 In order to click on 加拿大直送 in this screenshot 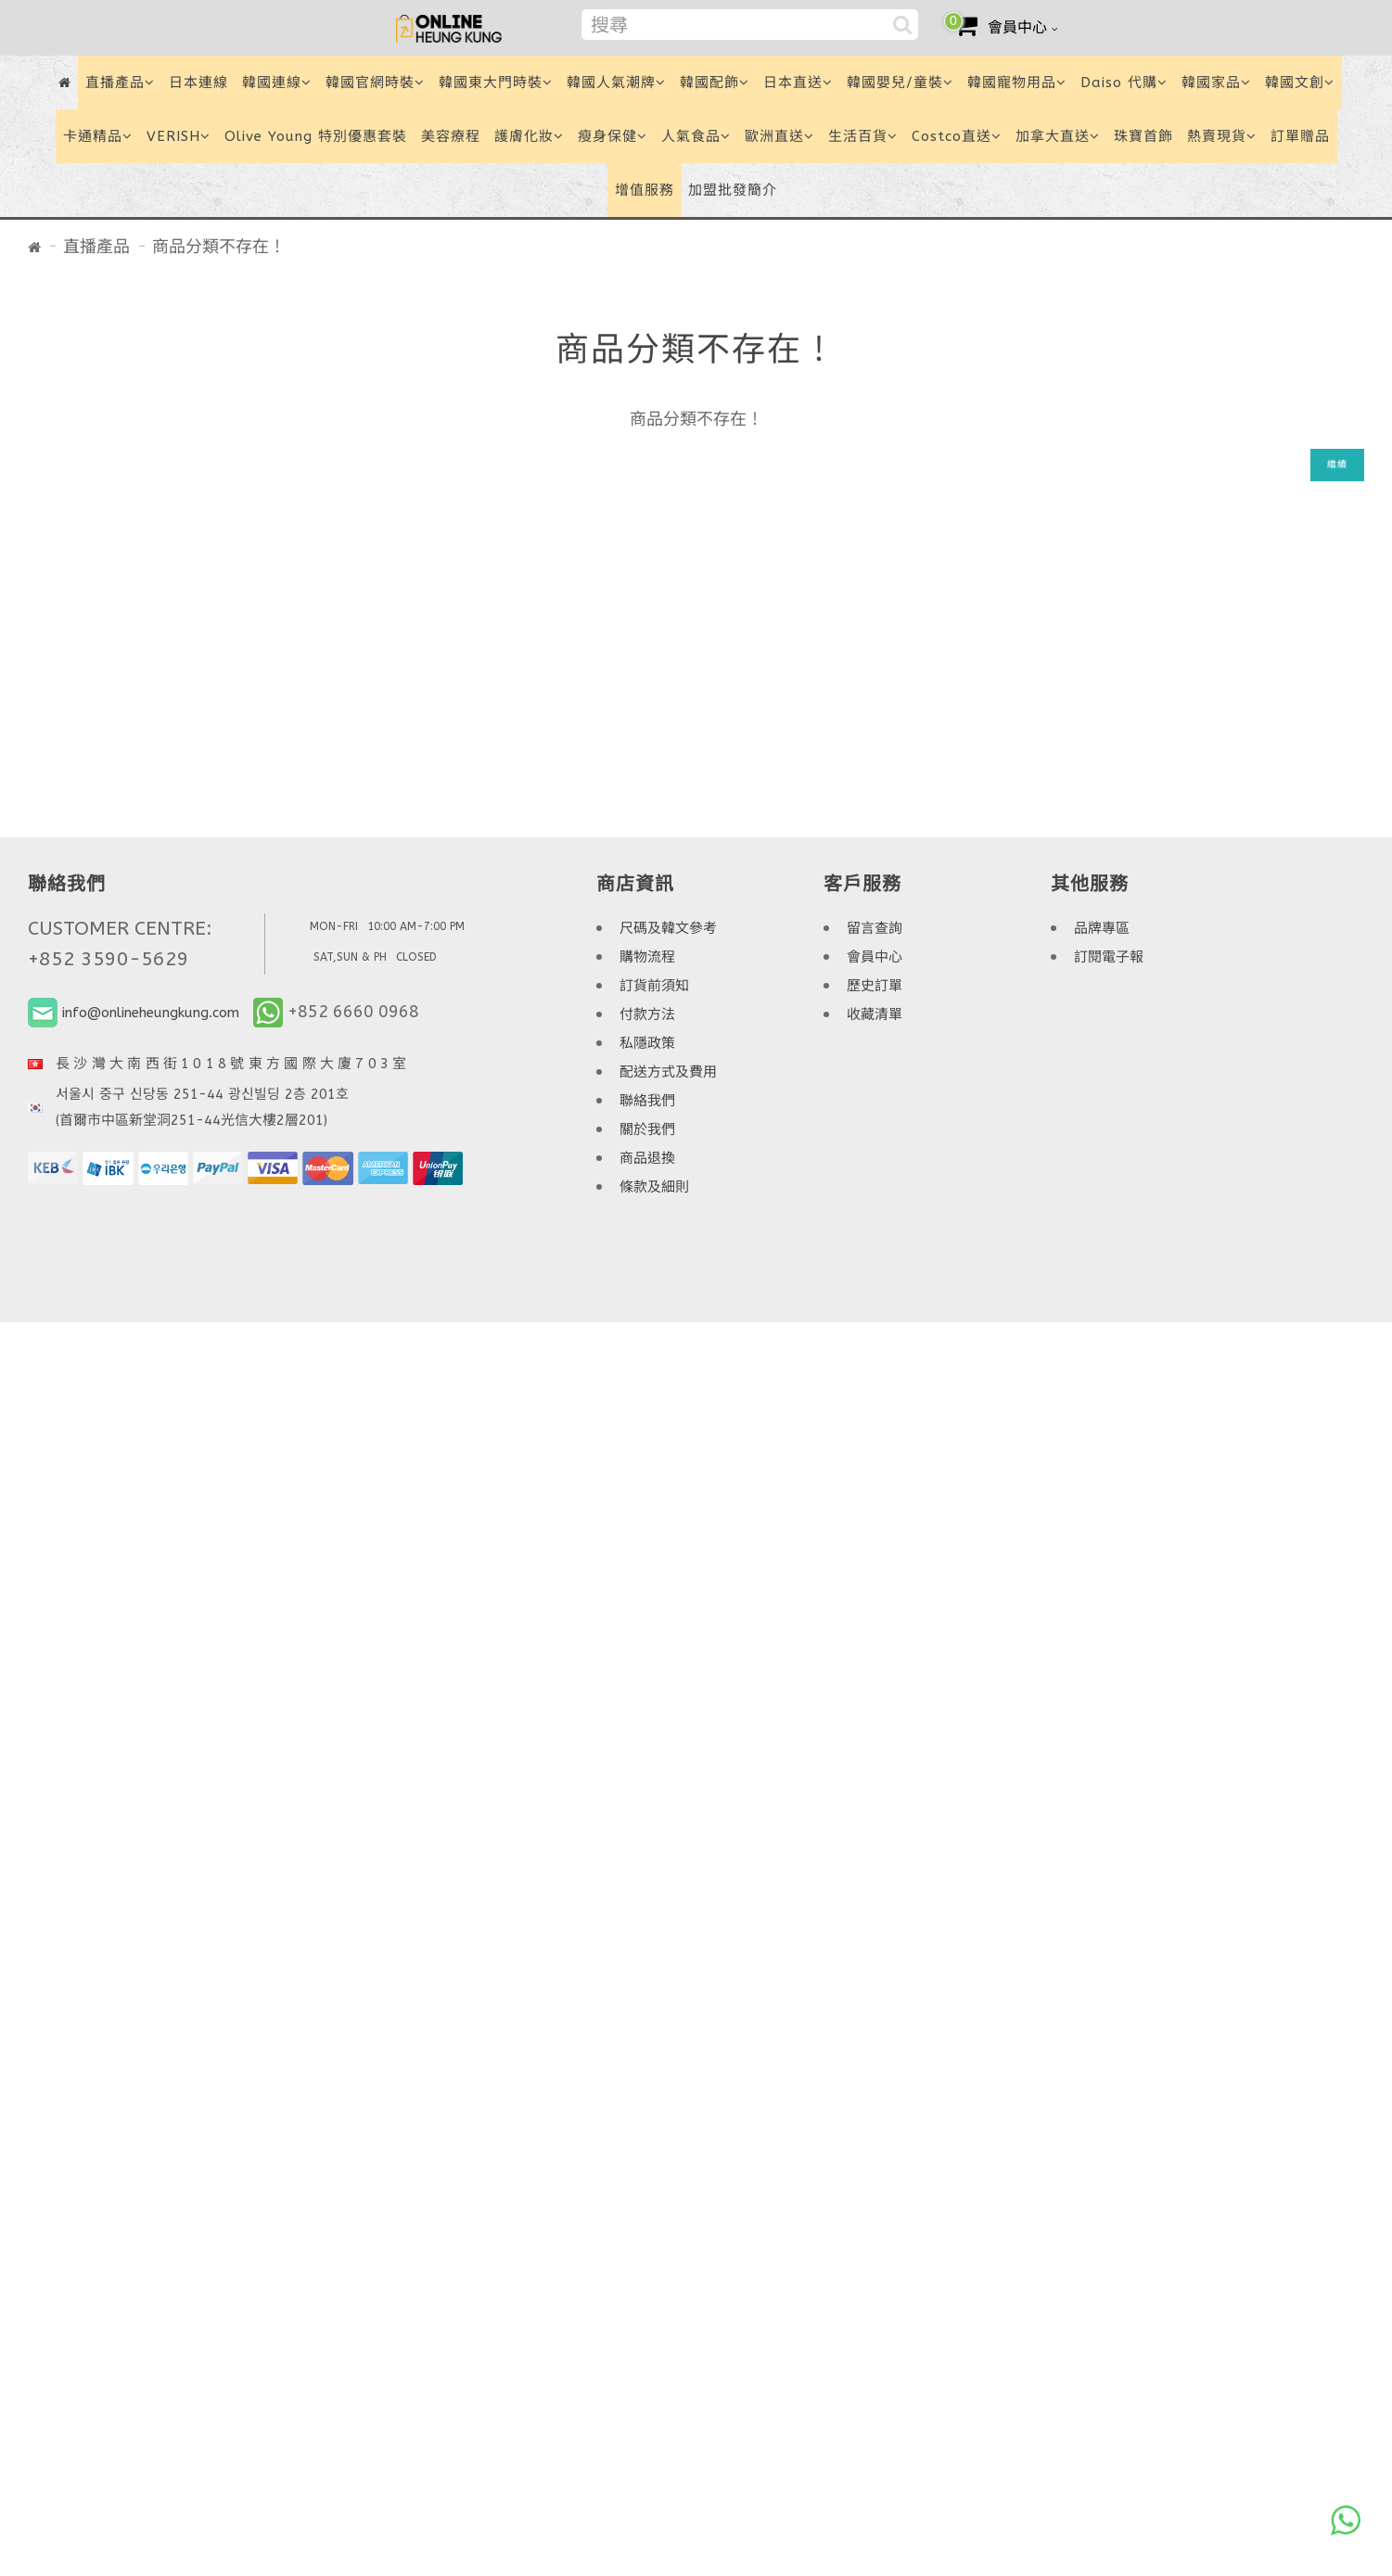, I will do `click(1057, 136)`.